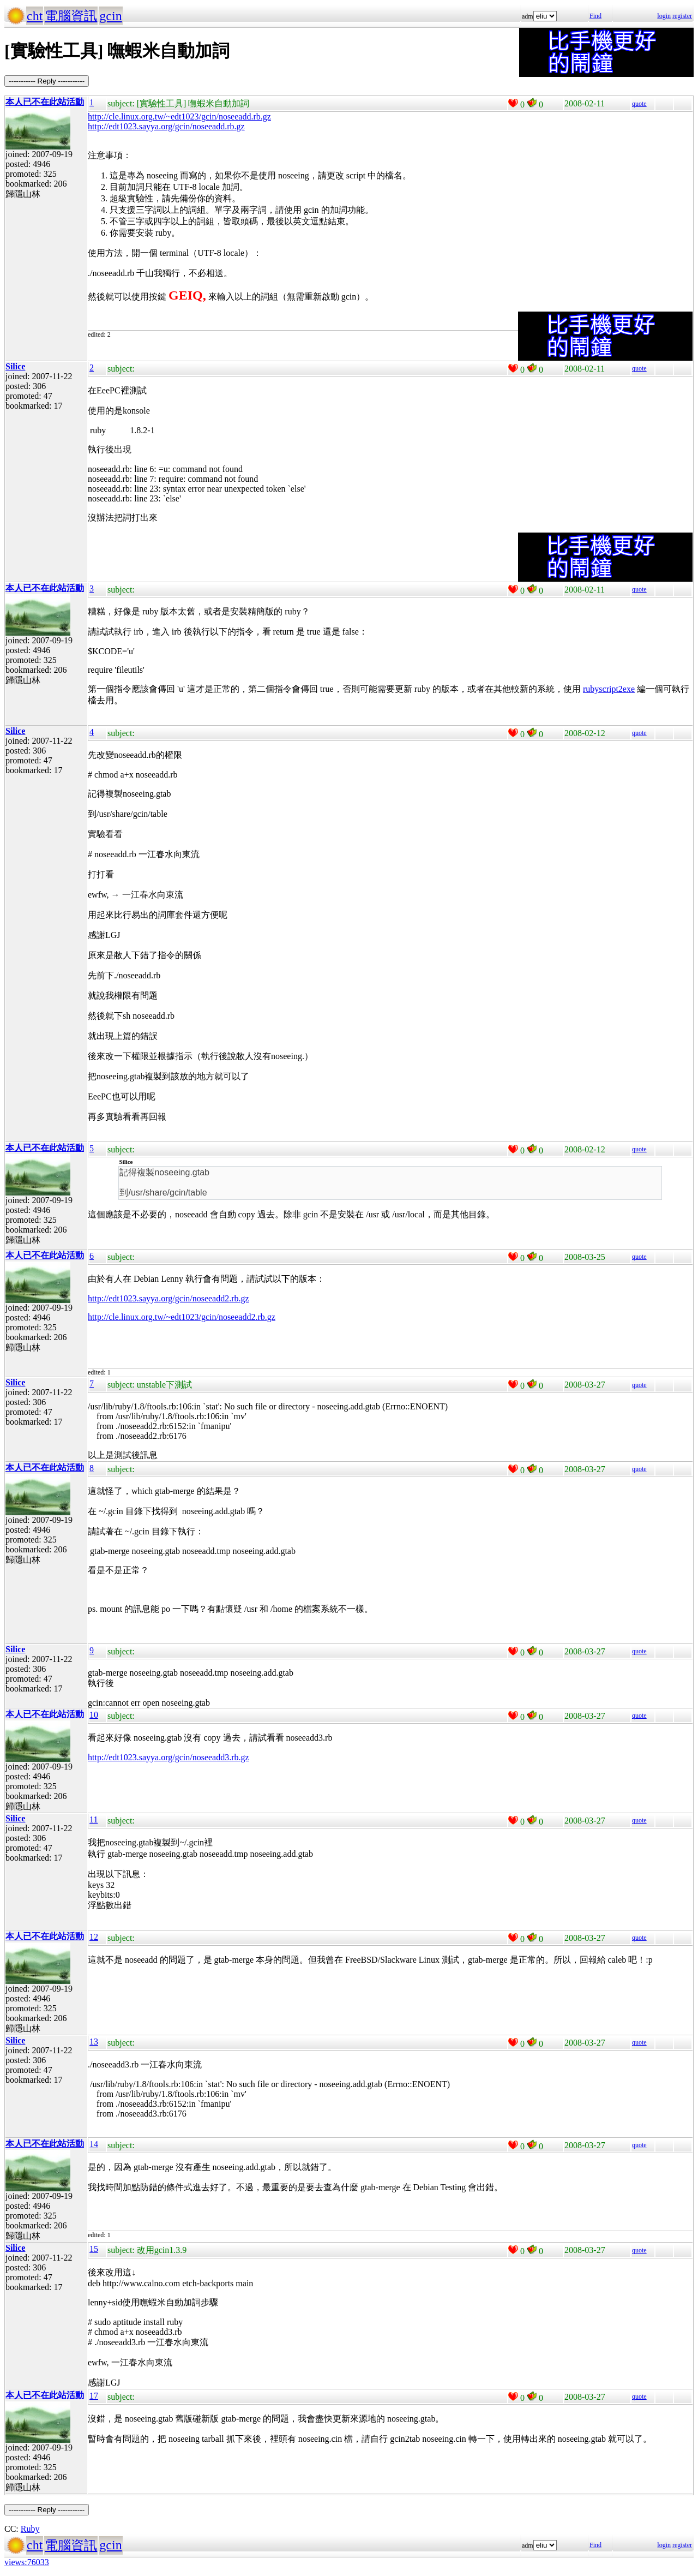 This screenshot has width=698, height=2576. What do you see at coordinates (639, 103) in the screenshot?
I see `quote` at bounding box center [639, 103].